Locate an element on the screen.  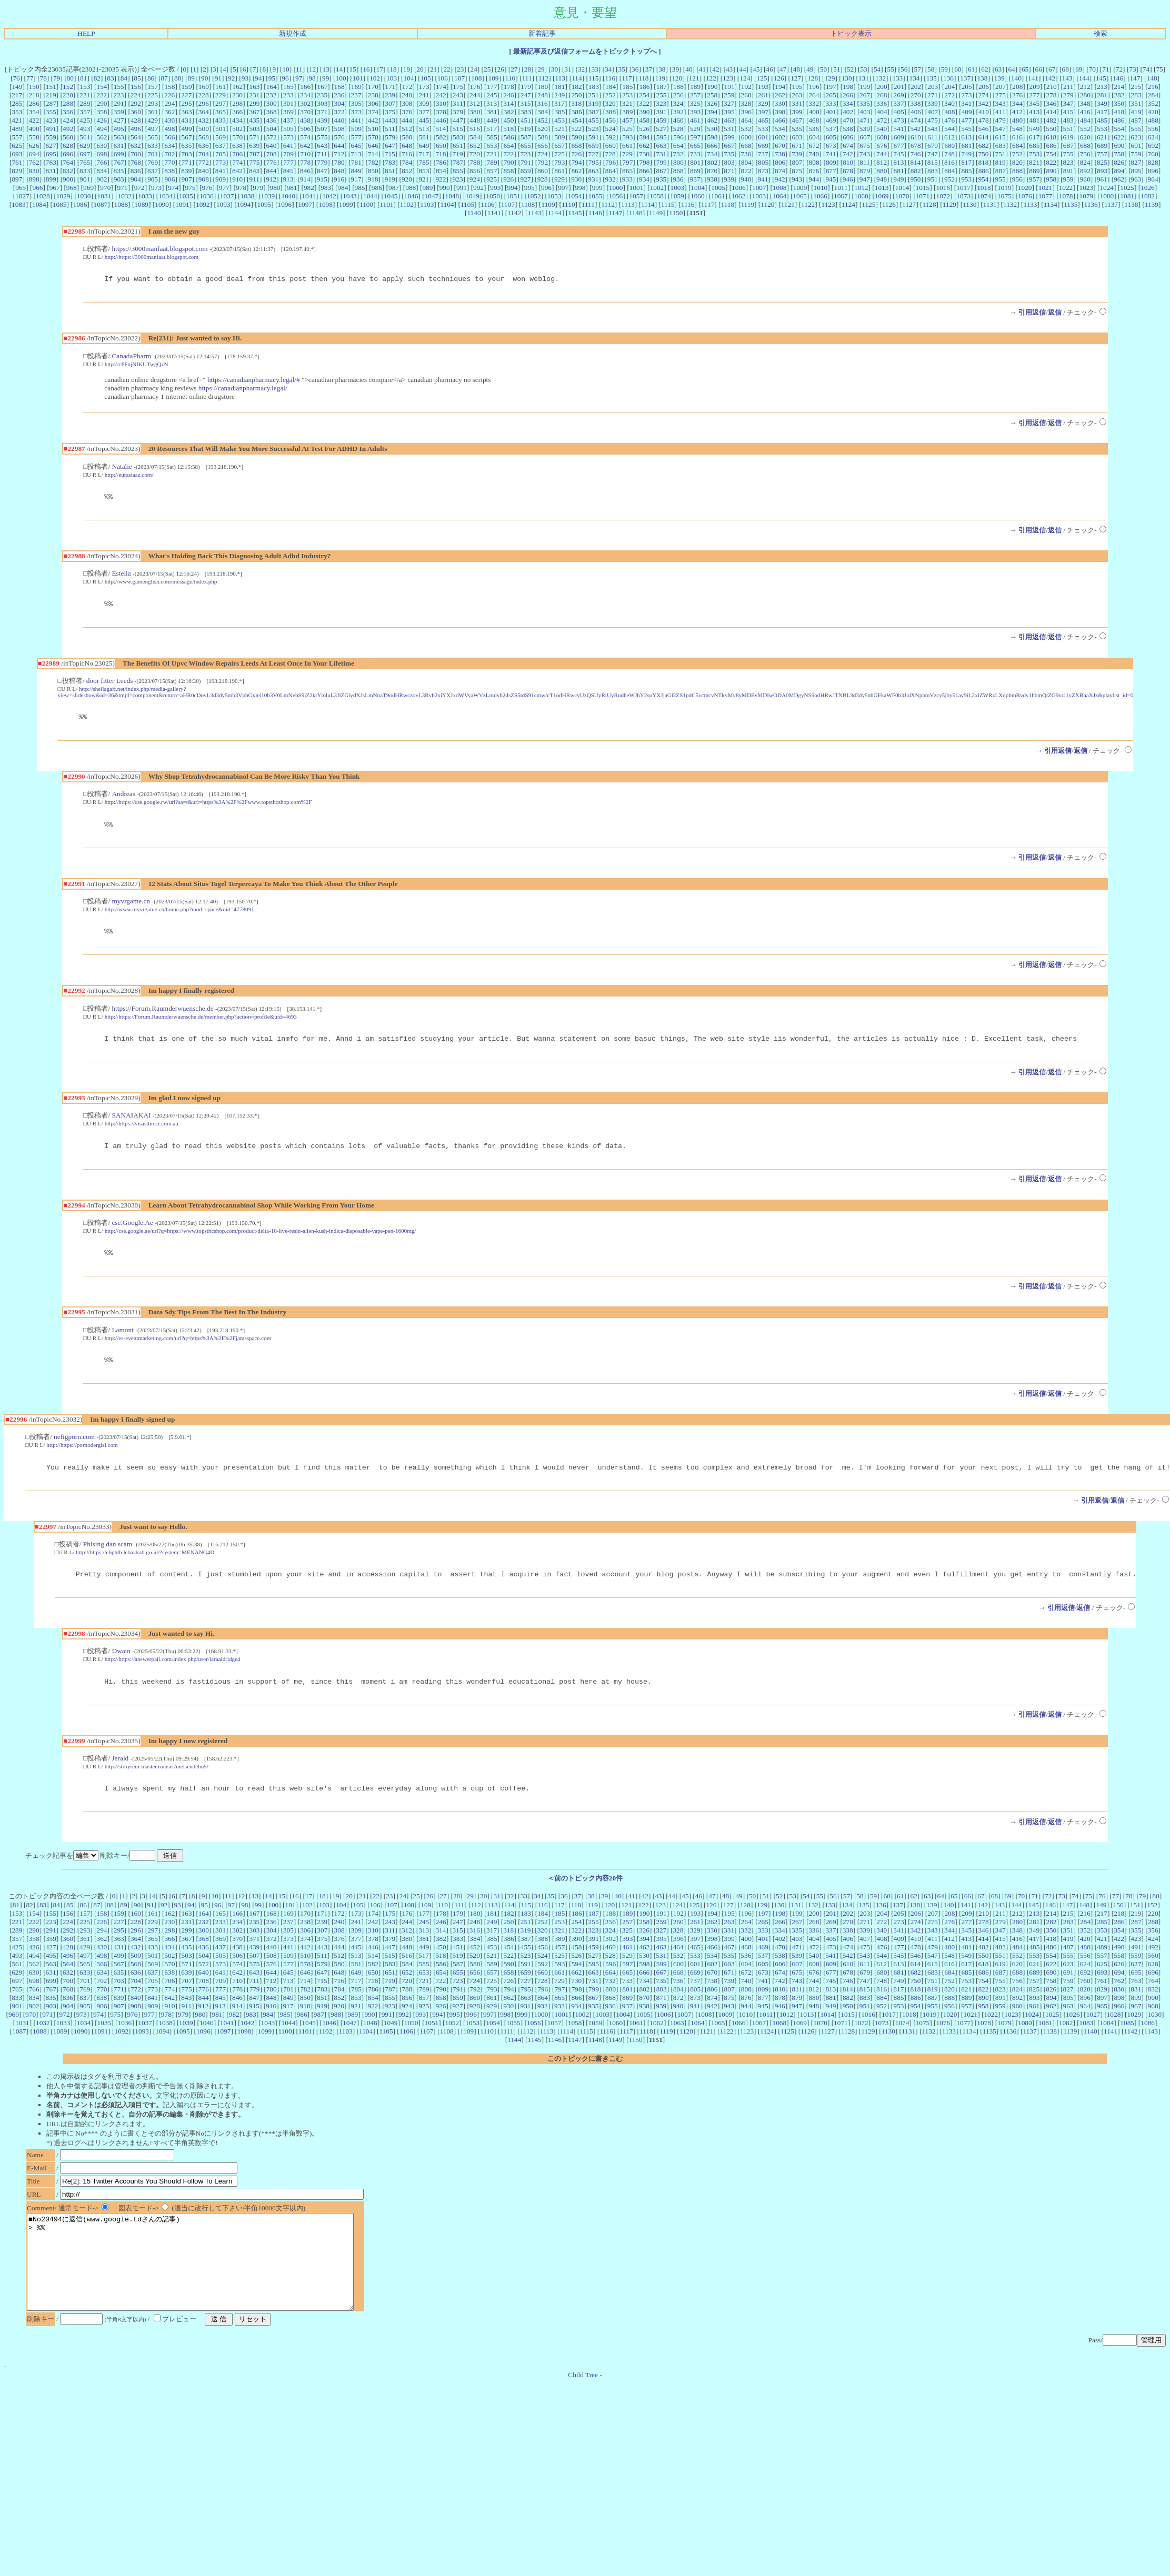
671 is located at coordinates (797, 145).